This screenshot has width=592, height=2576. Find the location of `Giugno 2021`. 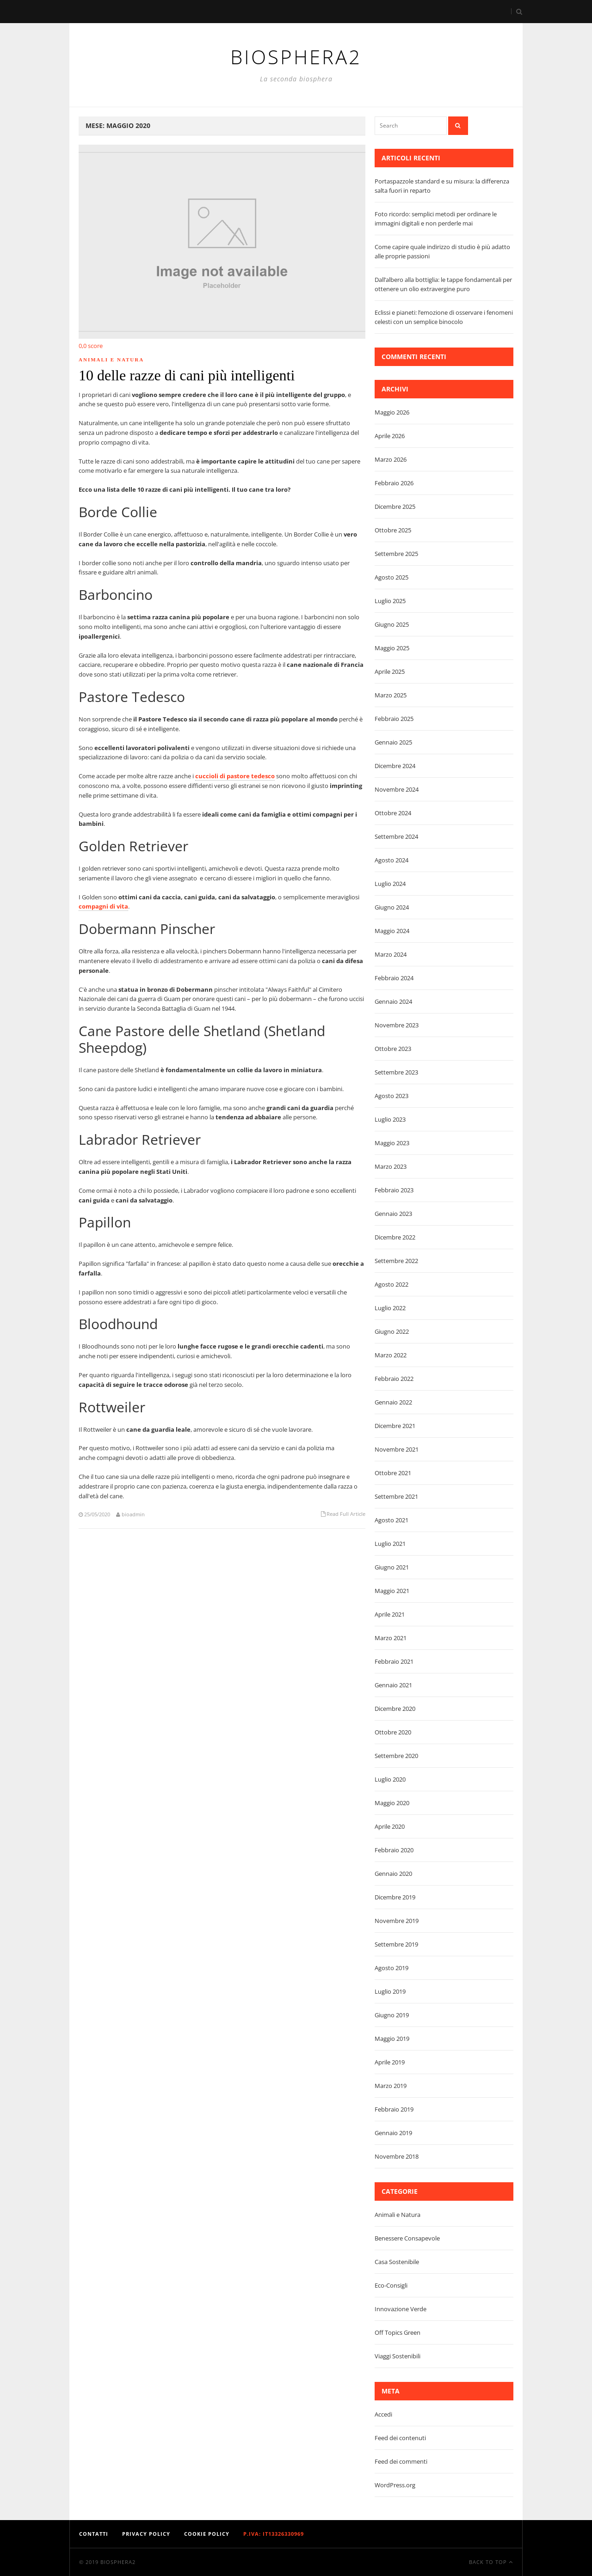

Giugno 2021 is located at coordinates (392, 1567).